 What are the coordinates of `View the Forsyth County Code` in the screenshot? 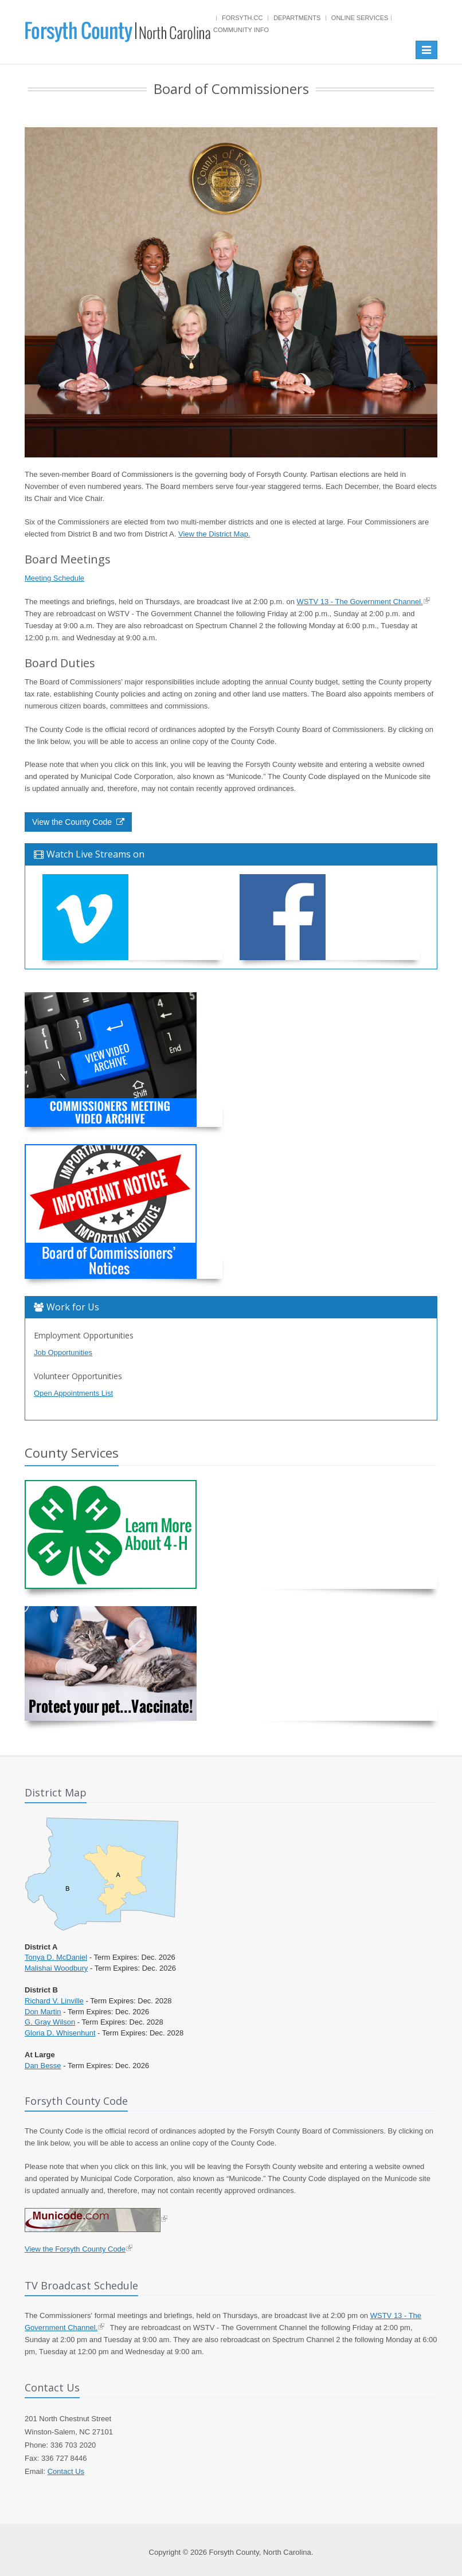 It's located at (75, 2249).